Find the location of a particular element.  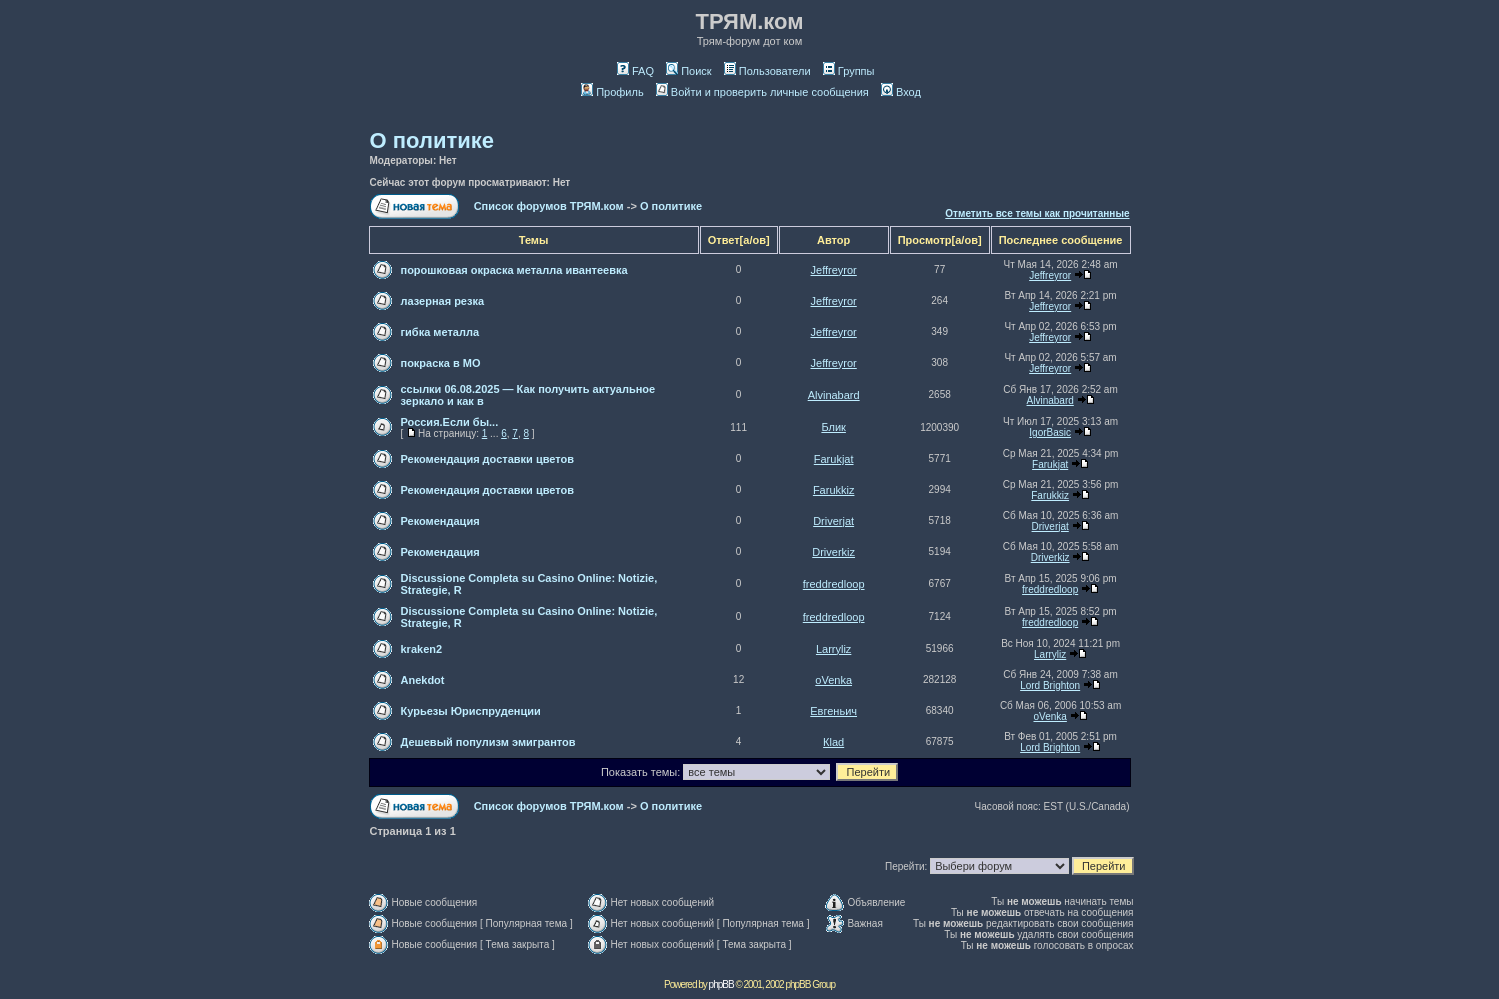

Список форумов ТРЯМ.ком is located at coordinates (549, 206).